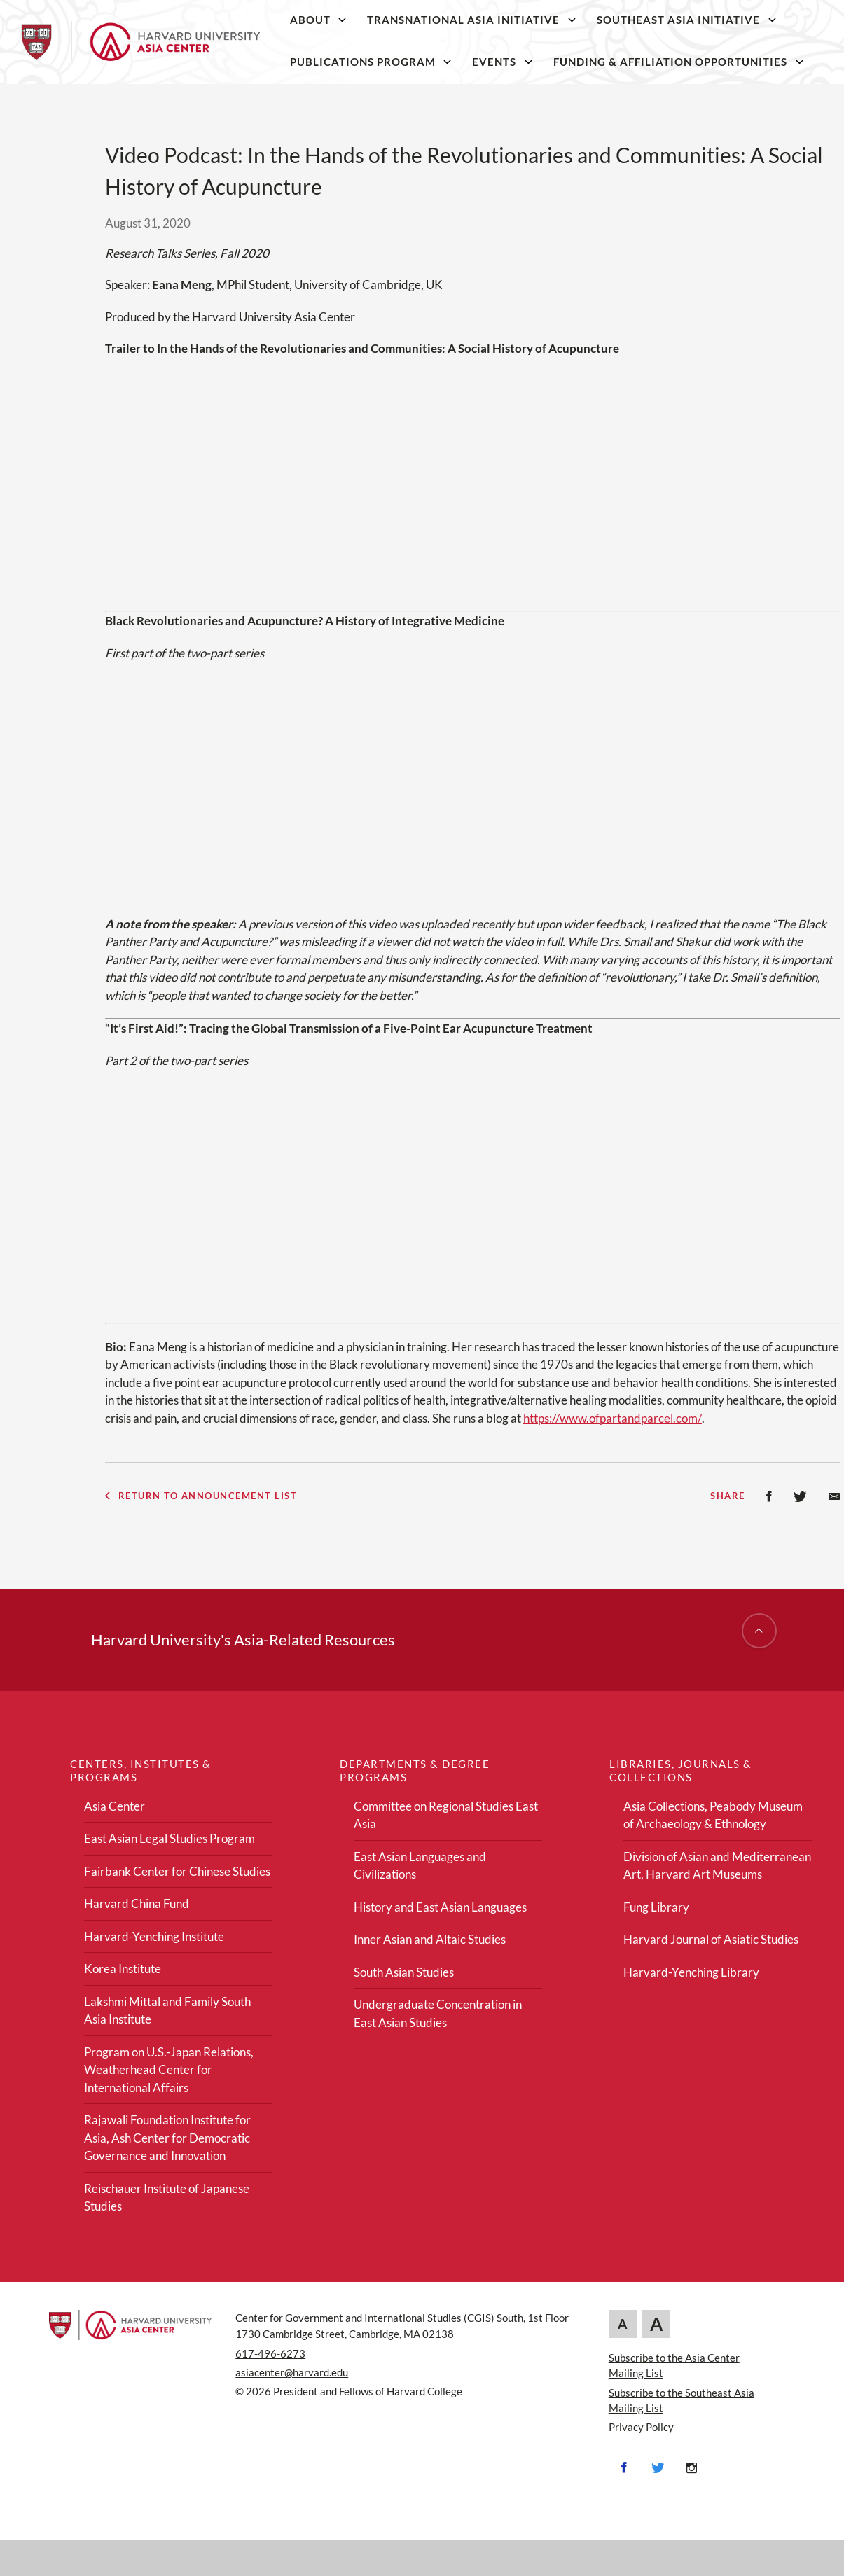 Image resolution: width=844 pixels, height=2576 pixels. I want to click on [Funding & Affiliation Opportunities], so click(799, 62).